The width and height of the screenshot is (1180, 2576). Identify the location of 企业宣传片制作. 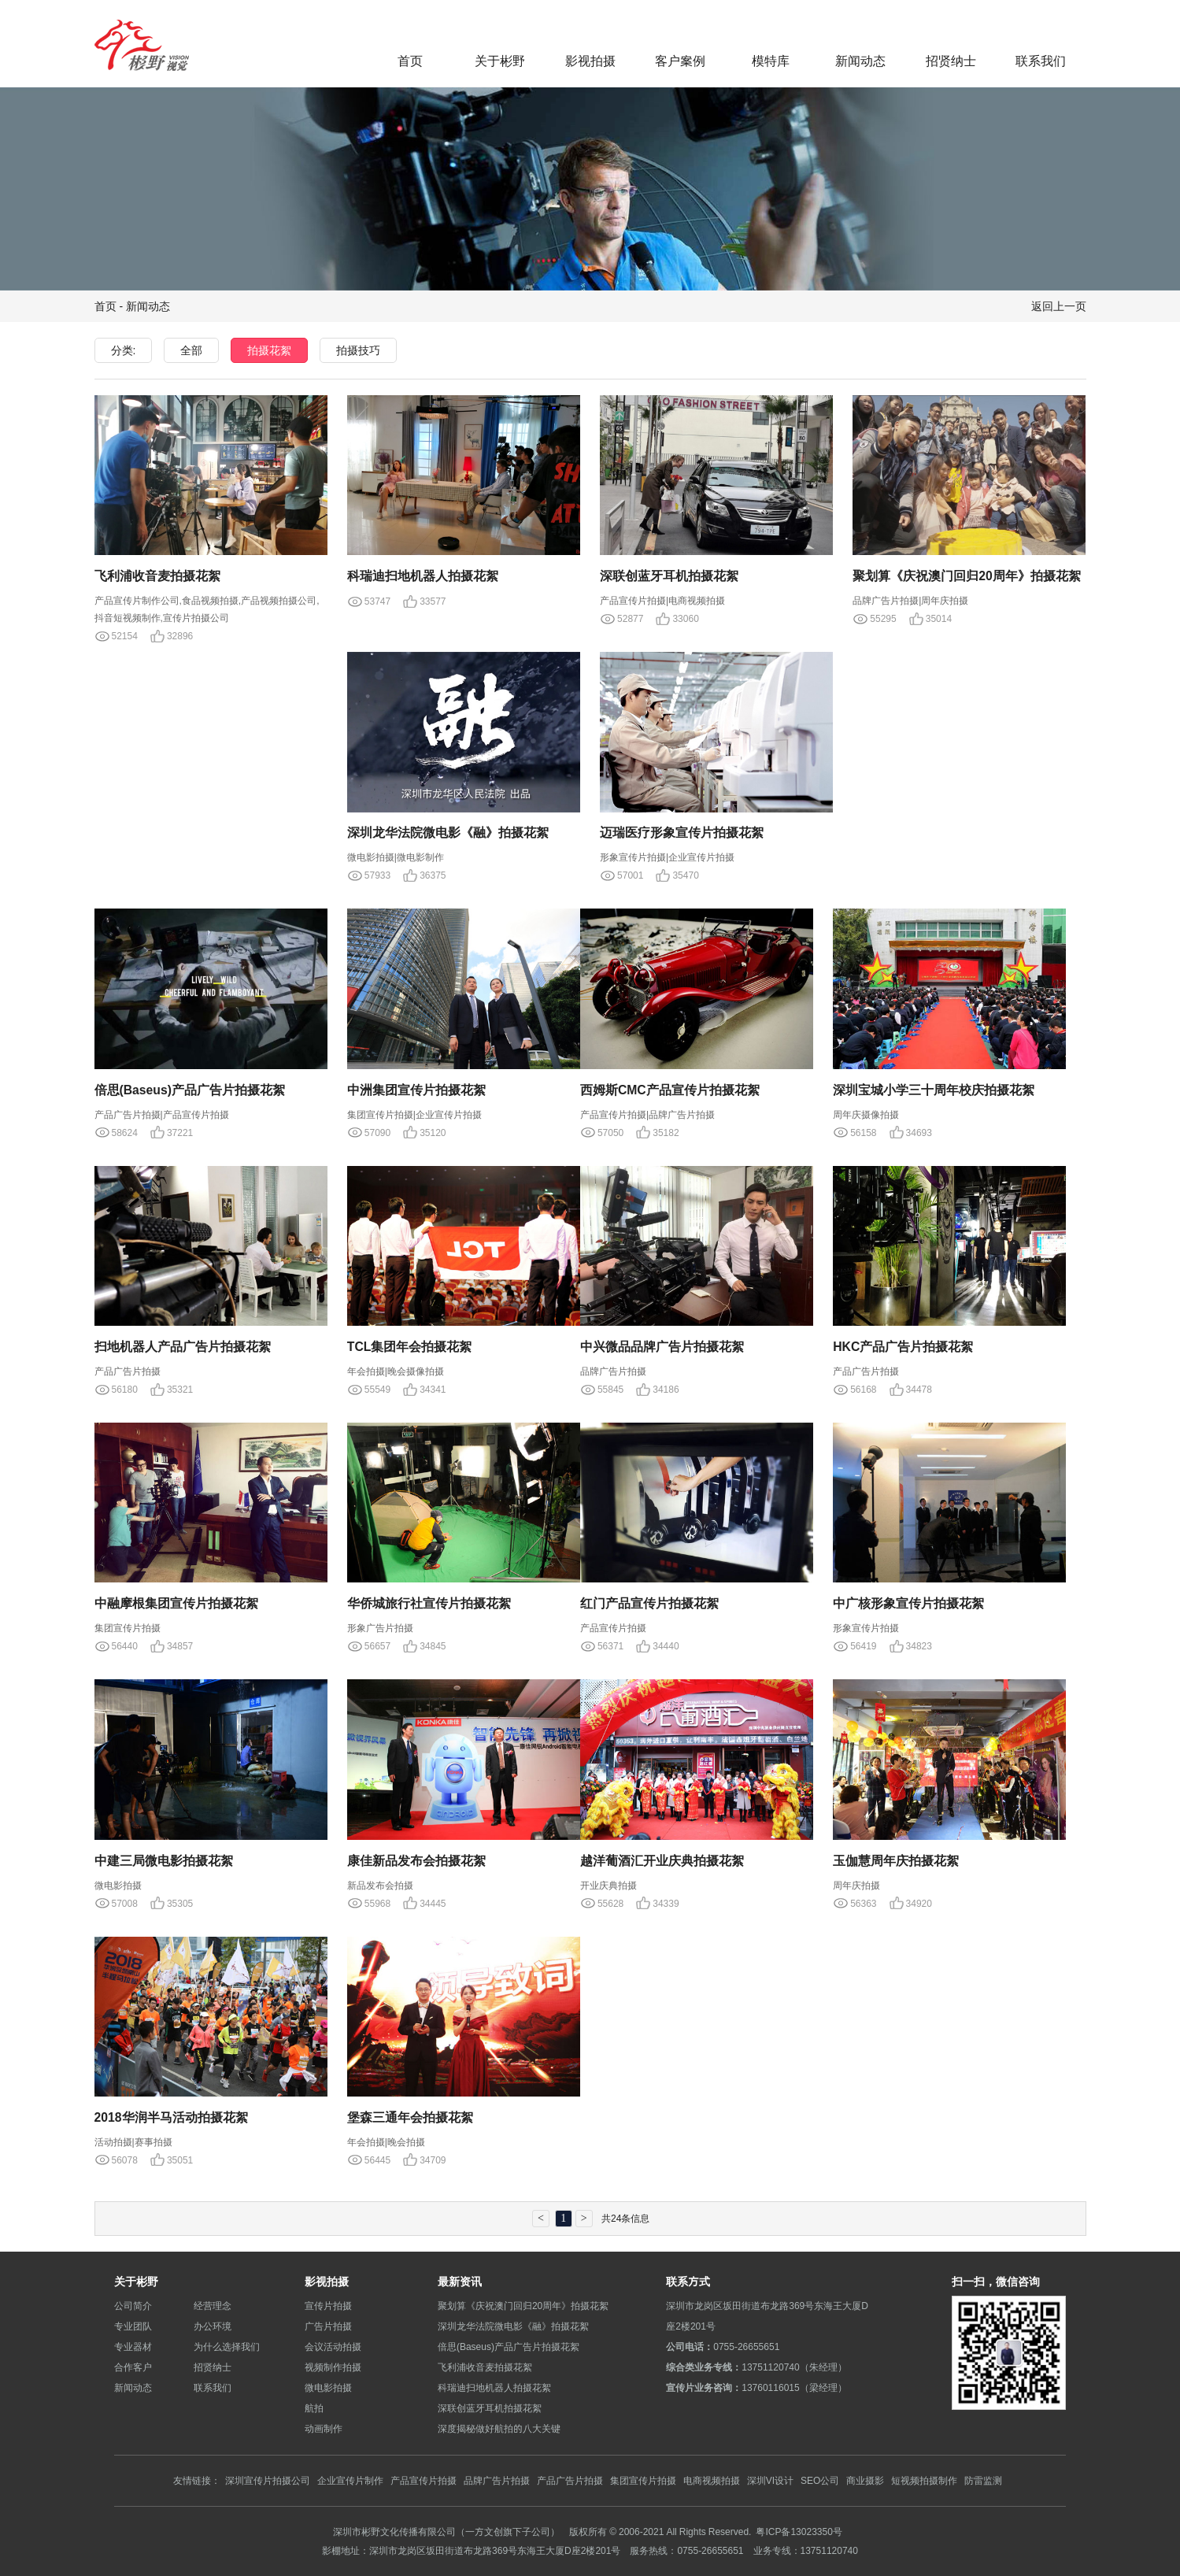
(350, 2480).